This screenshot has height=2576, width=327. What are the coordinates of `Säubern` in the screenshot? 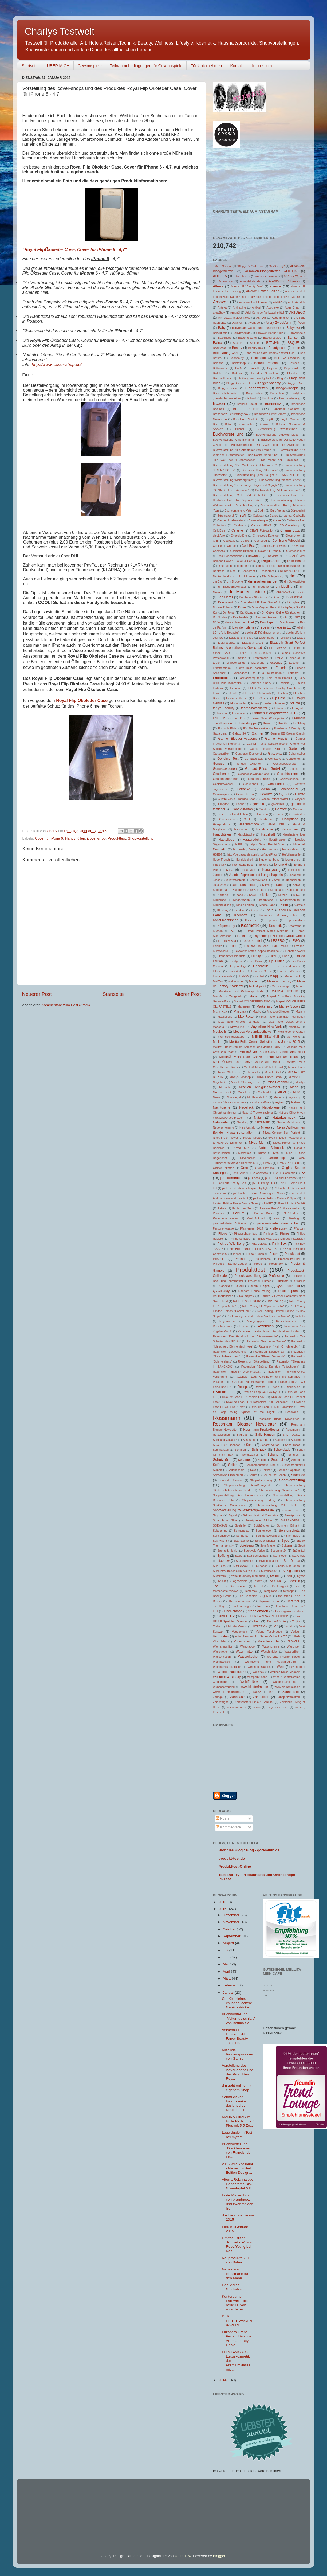 It's located at (280, 1439).